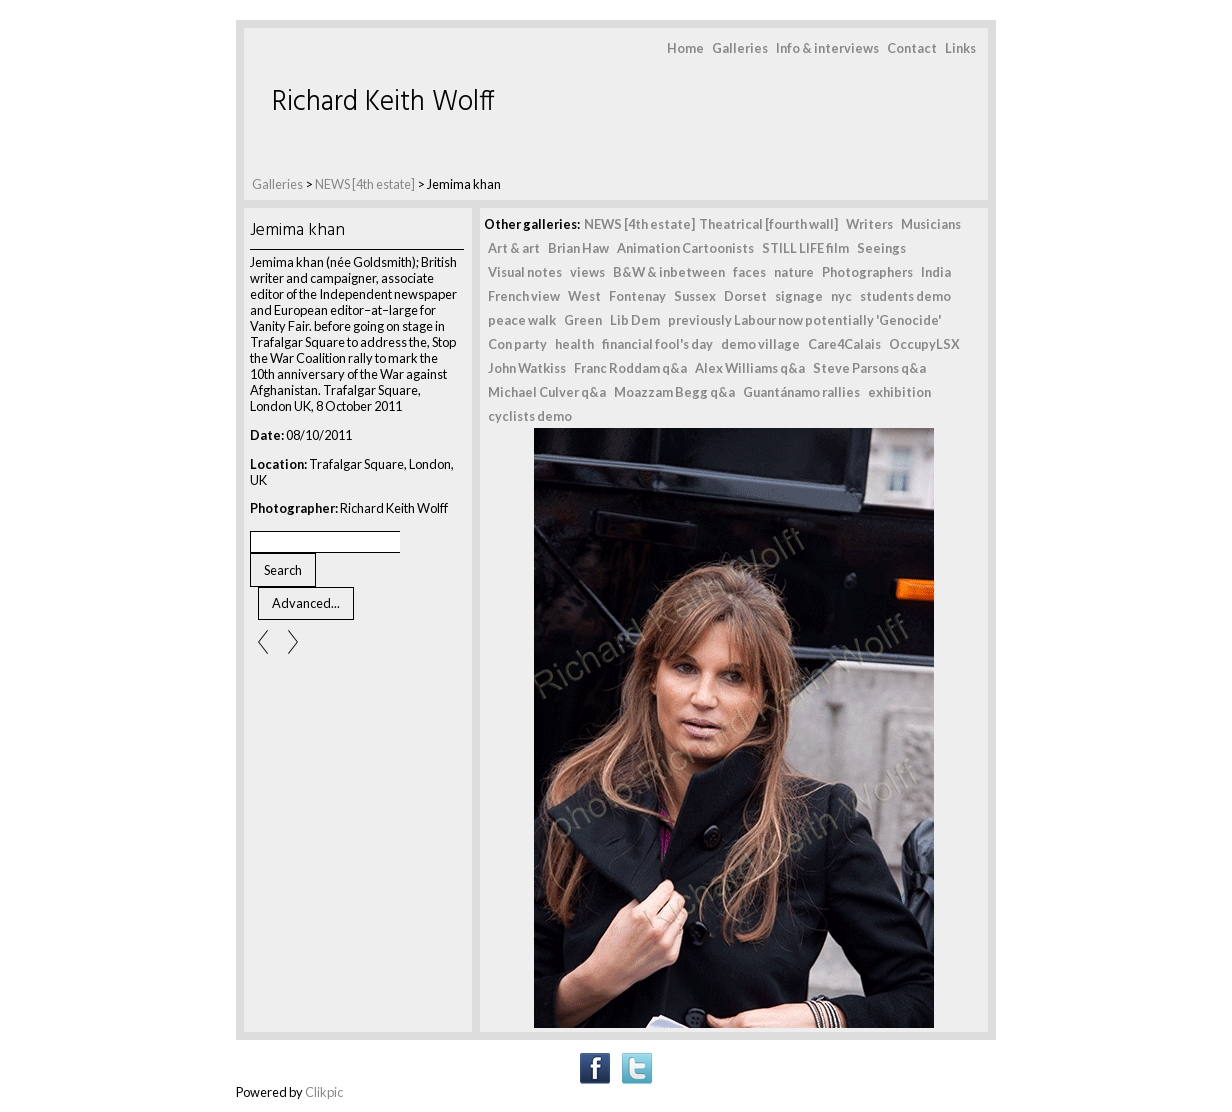  What do you see at coordinates (657, 344) in the screenshot?
I see `financial fool's day` at bounding box center [657, 344].